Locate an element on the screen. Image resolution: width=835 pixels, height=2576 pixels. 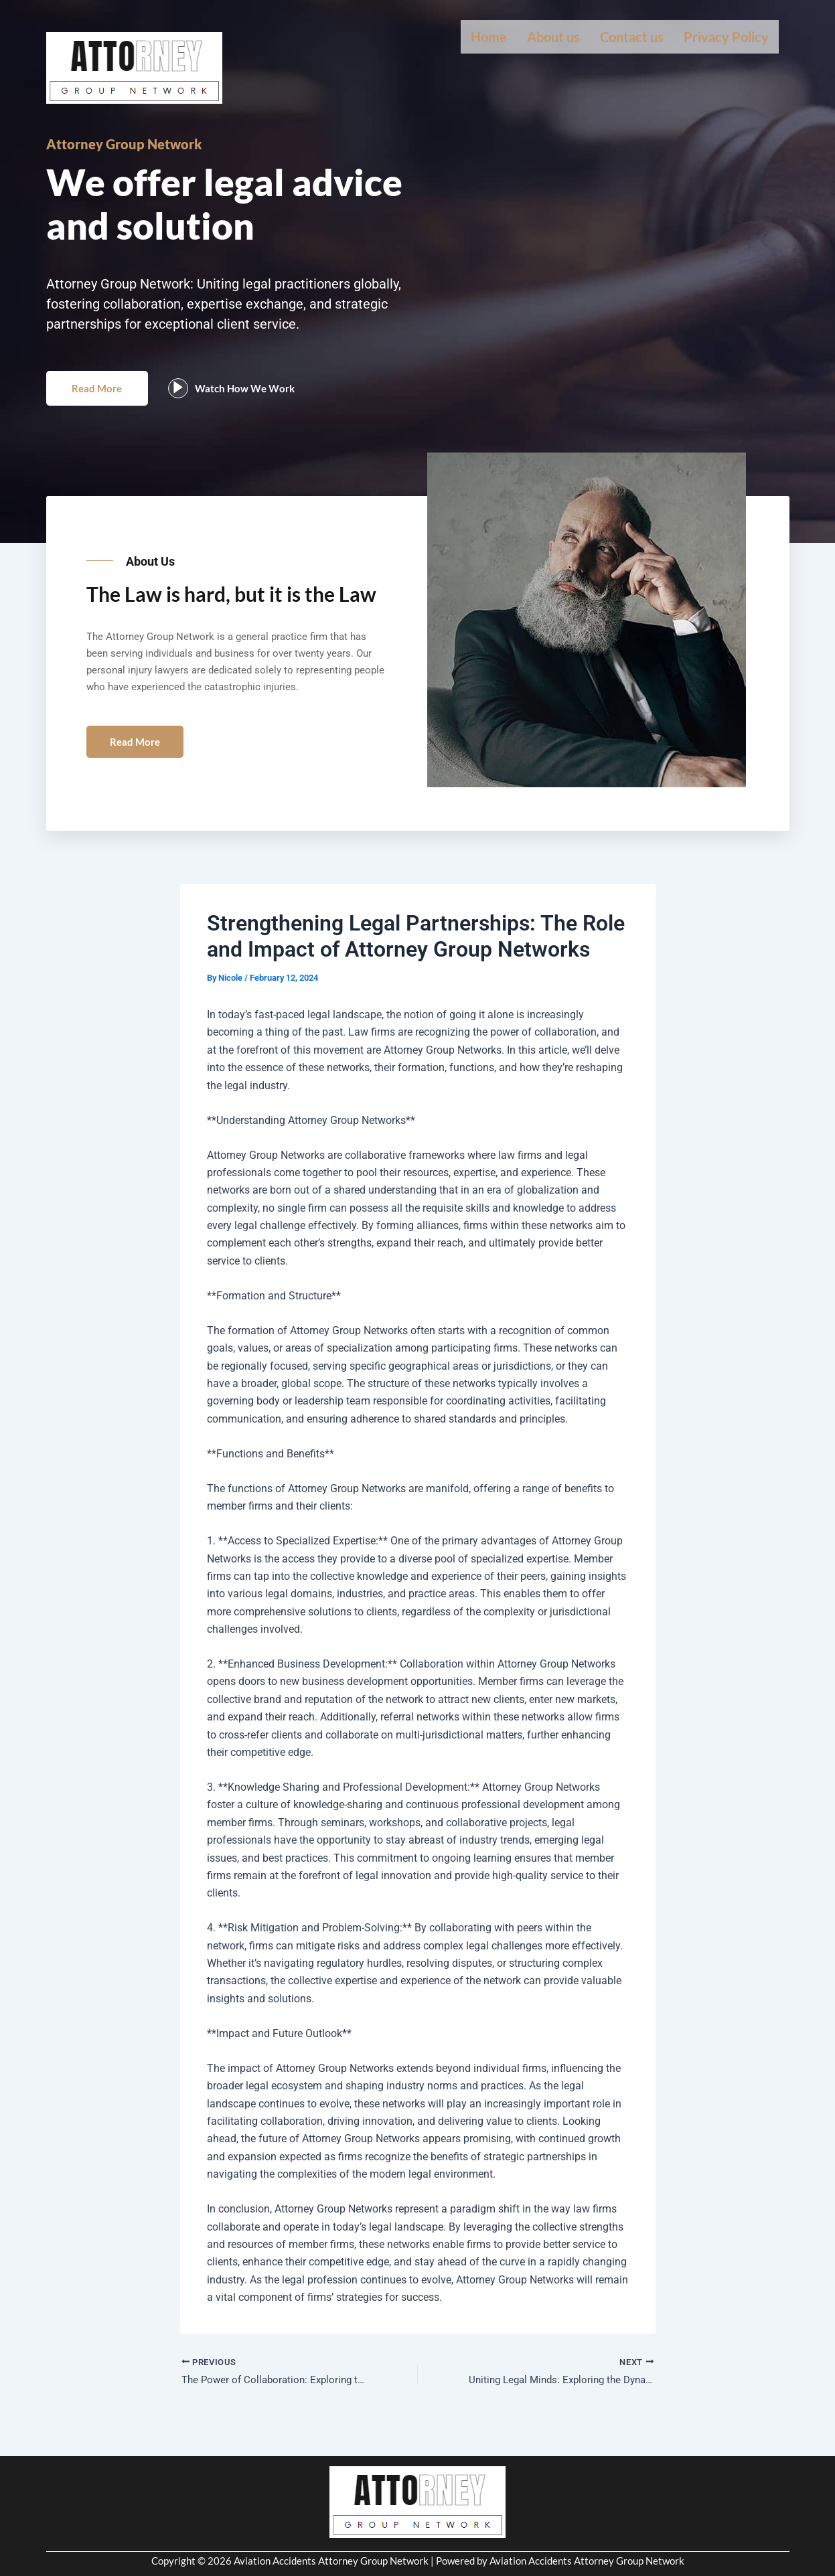
Privacy Policy is located at coordinates (726, 37).